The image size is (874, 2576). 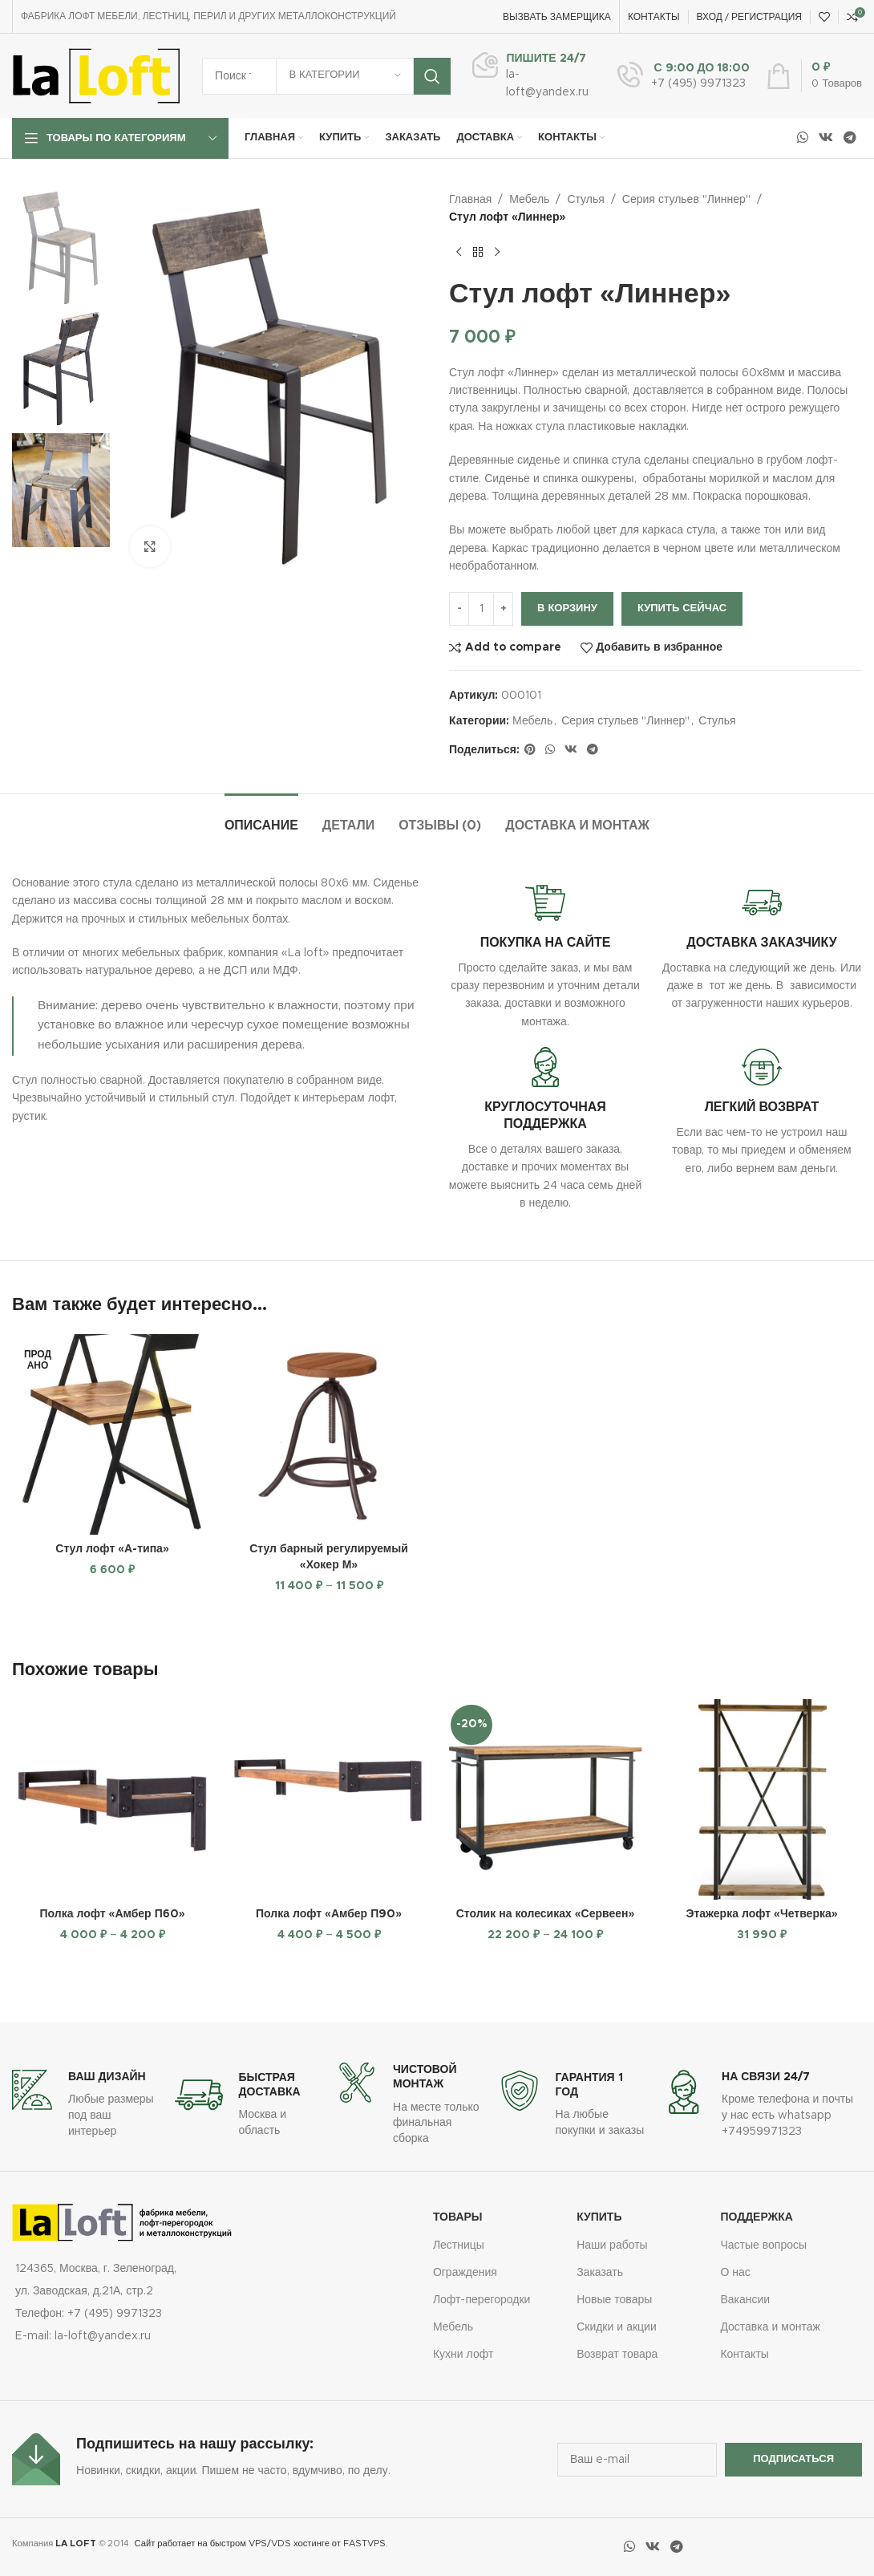 What do you see at coordinates (112, 1434) in the screenshot?
I see `[Стул лофт «А-типа»]` at bounding box center [112, 1434].